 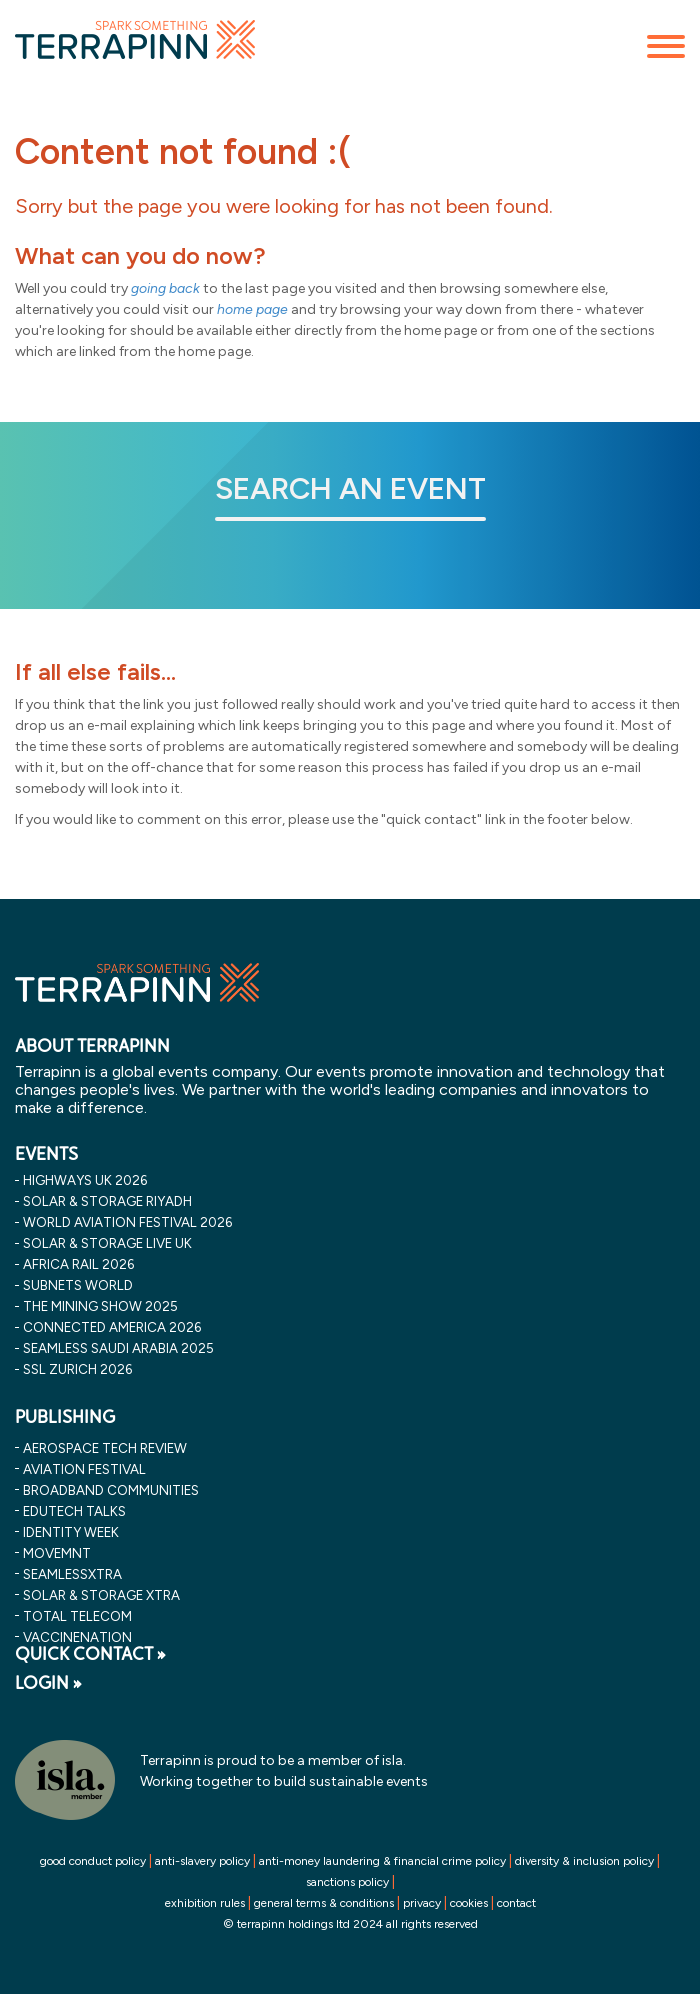 I want to click on cookies, so click(x=469, y=1903).